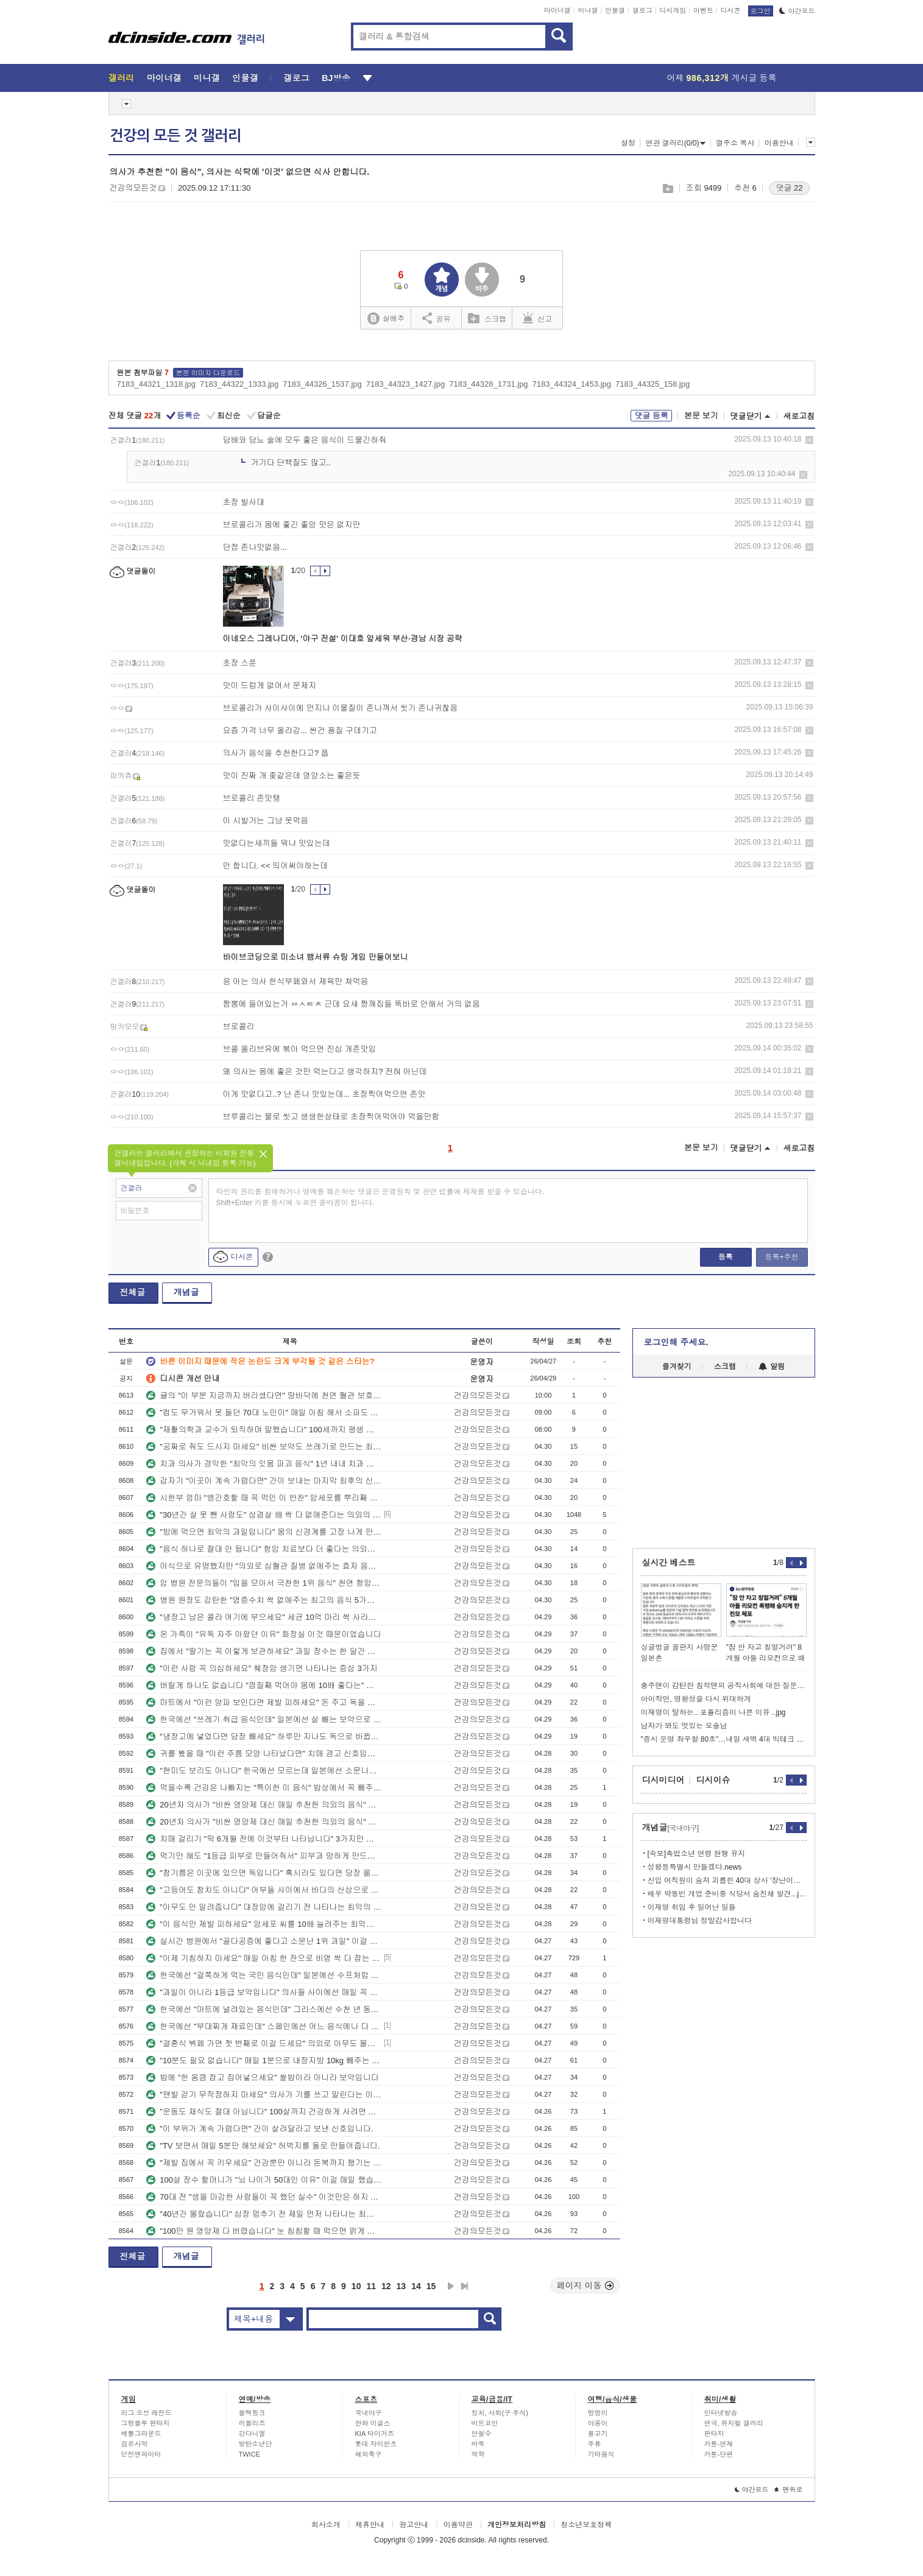  Describe the element at coordinates (642, 10) in the screenshot. I see `갤로그` at that location.